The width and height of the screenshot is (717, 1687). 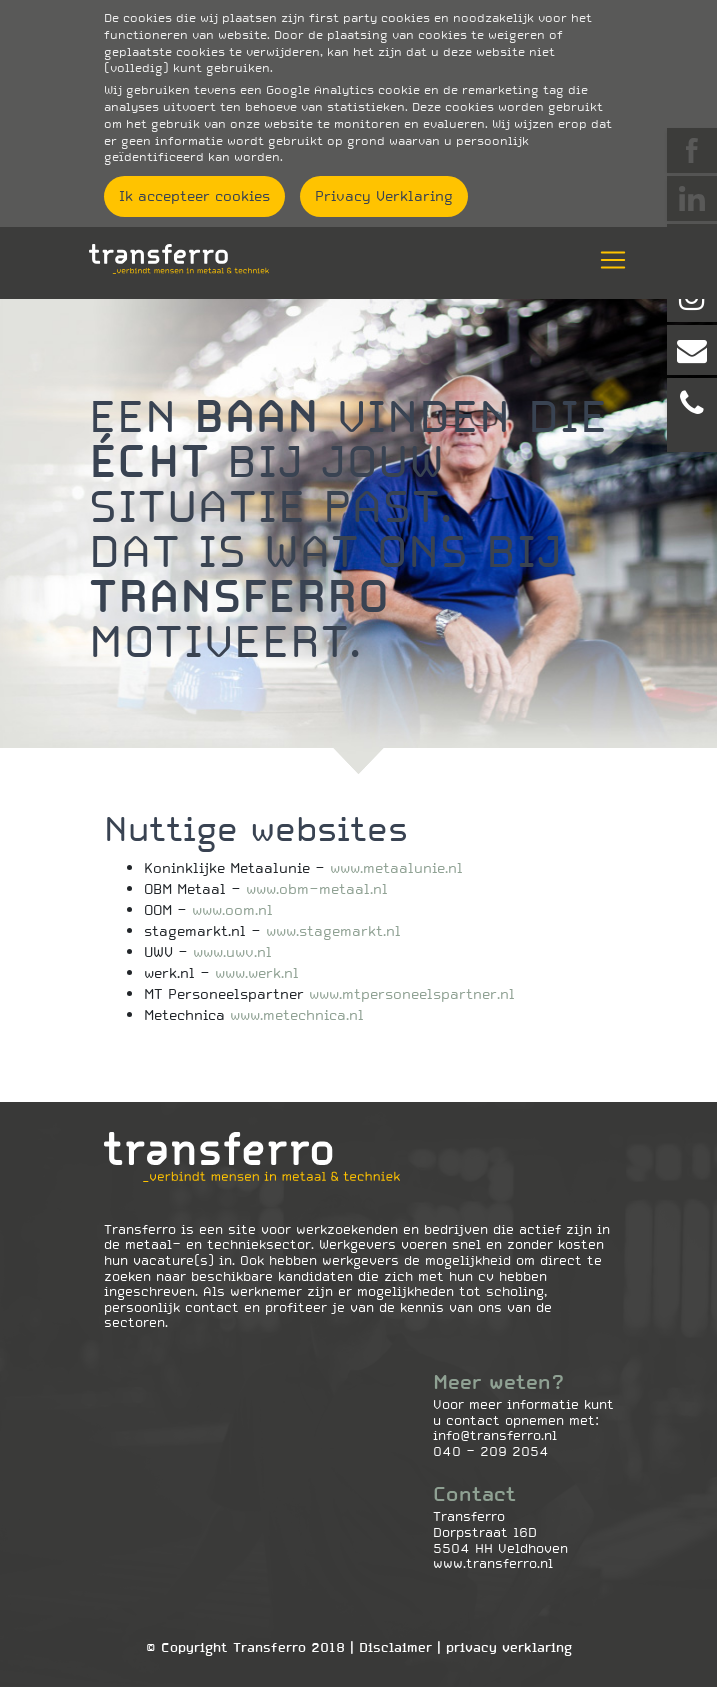 What do you see at coordinates (317, 889) in the screenshot?
I see `www.obm-metaal.nl` at bounding box center [317, 889].